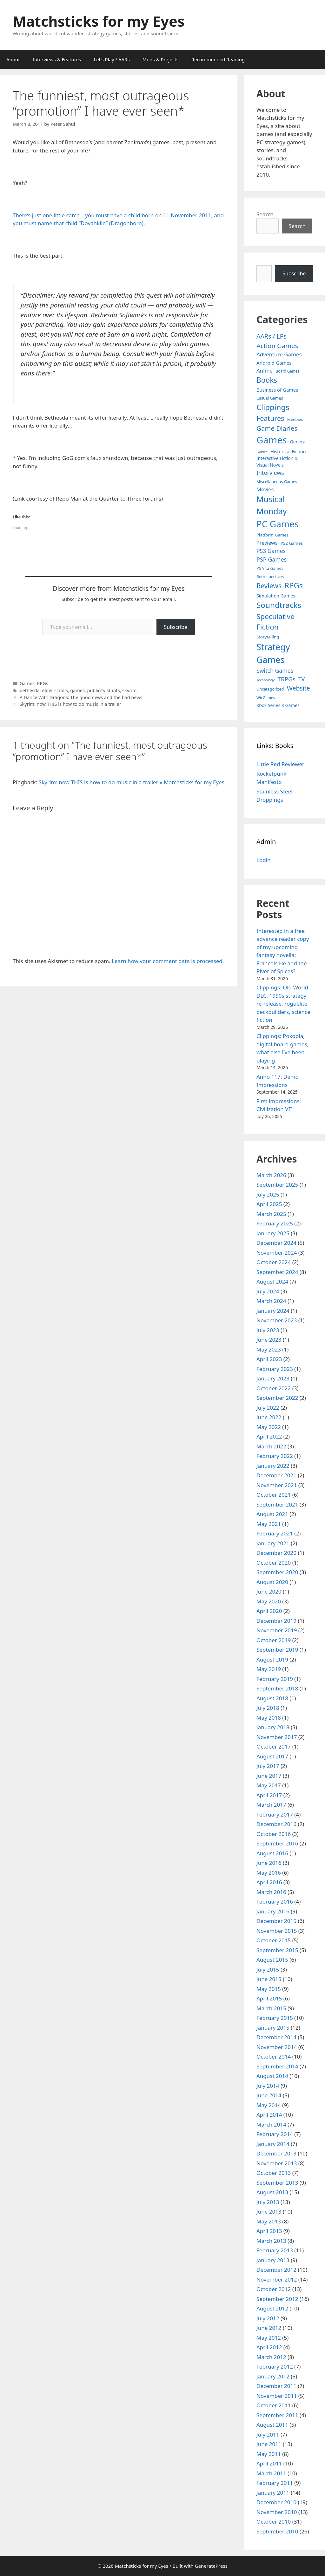  Describe the element at coordinates (271, 1446) in the screenshot. I see `March 2022` at that location.